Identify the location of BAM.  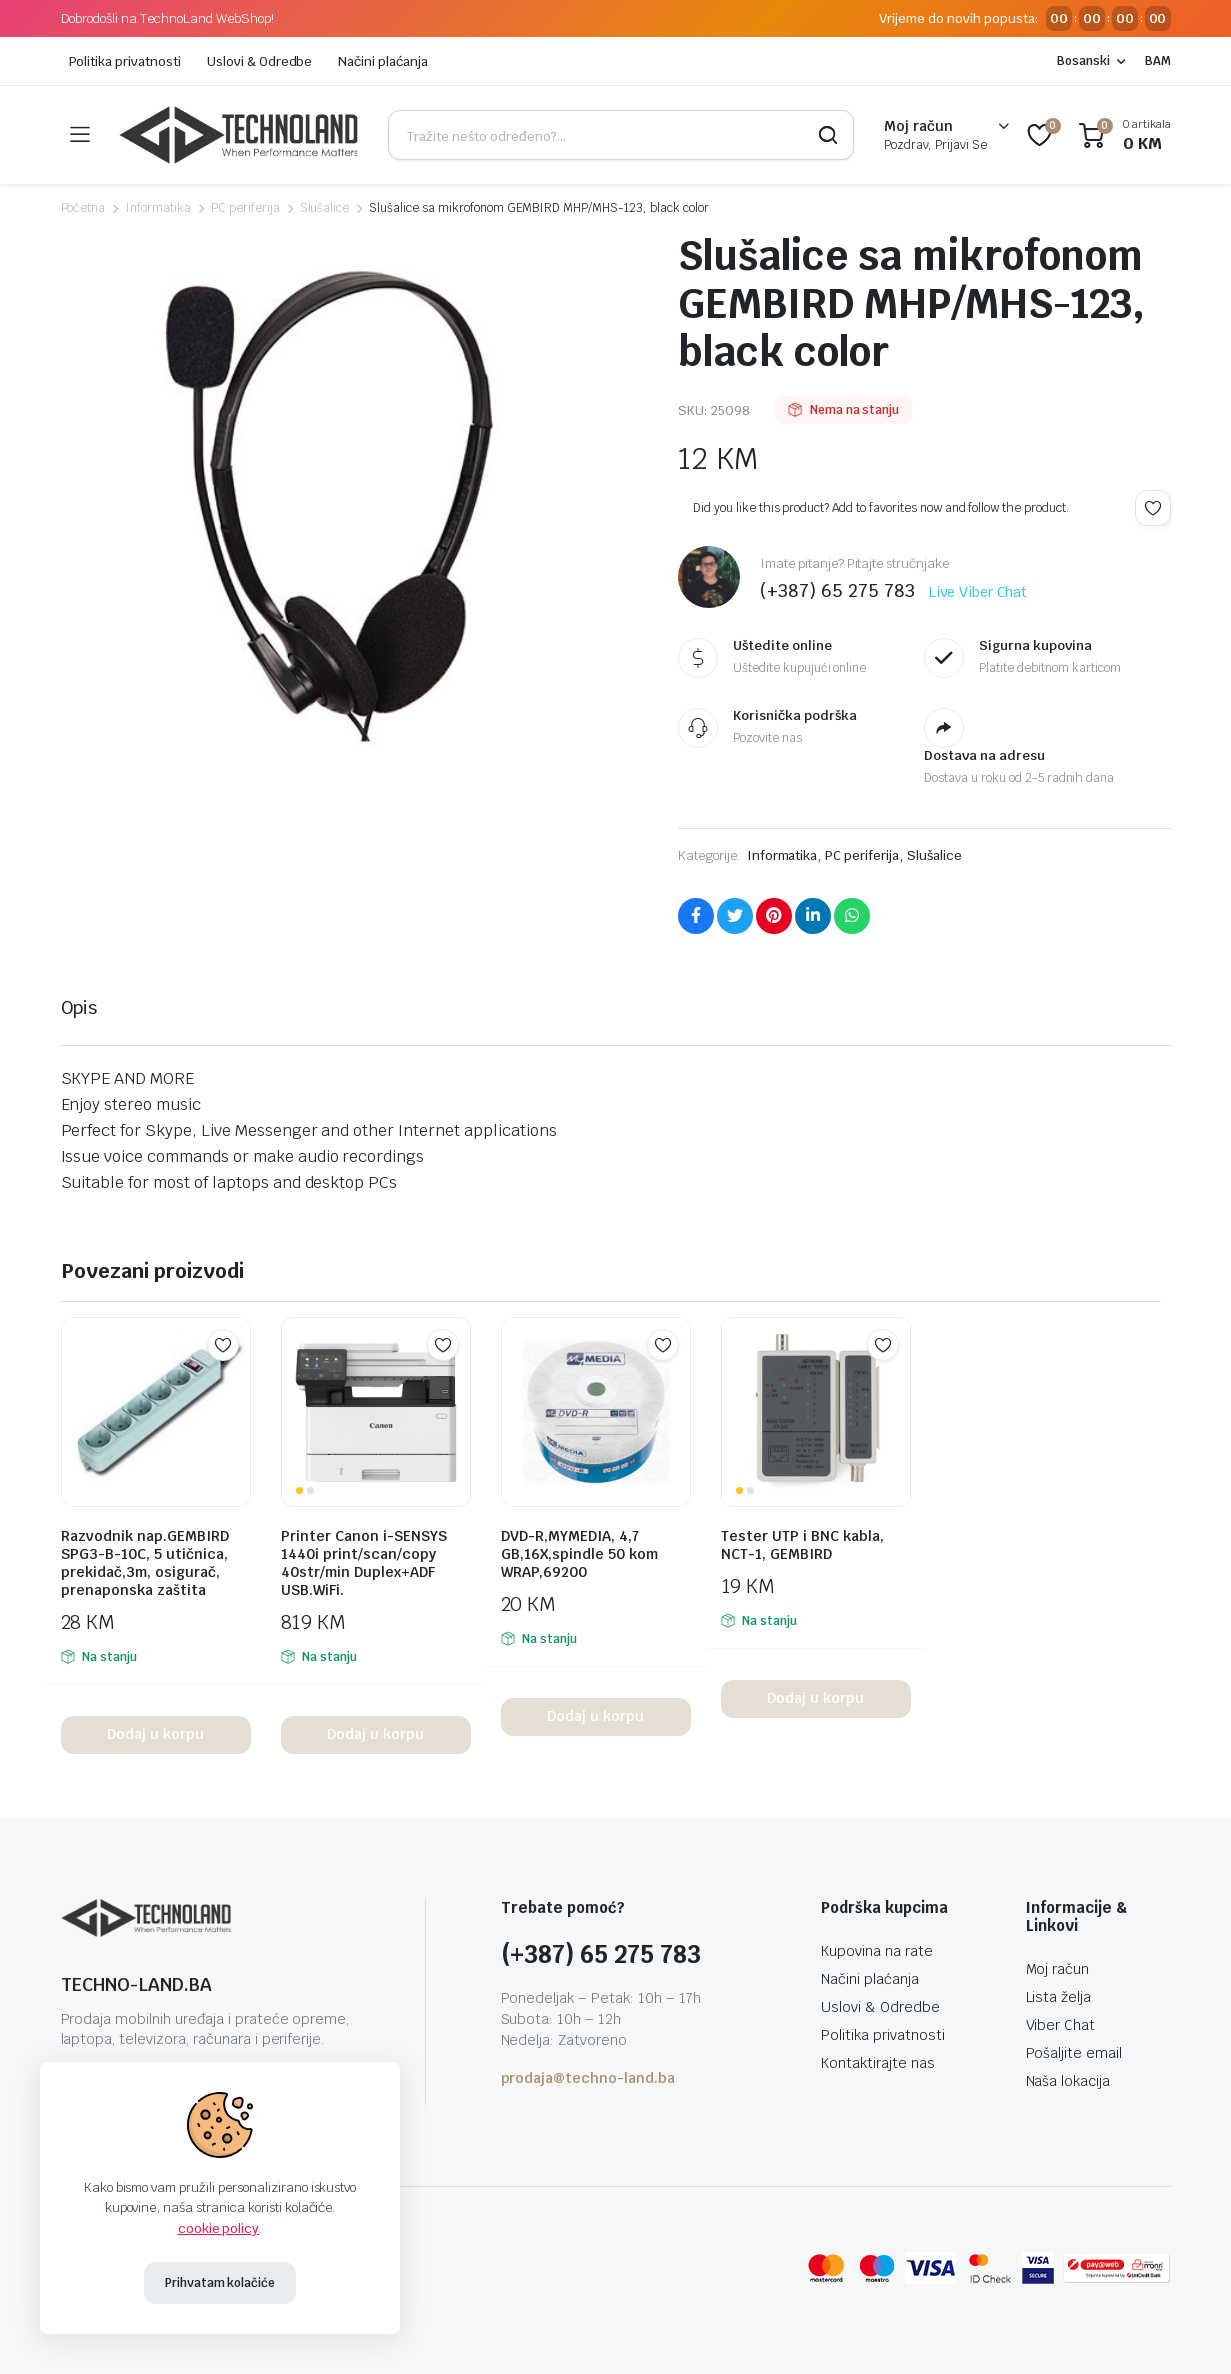
(1158, 61).